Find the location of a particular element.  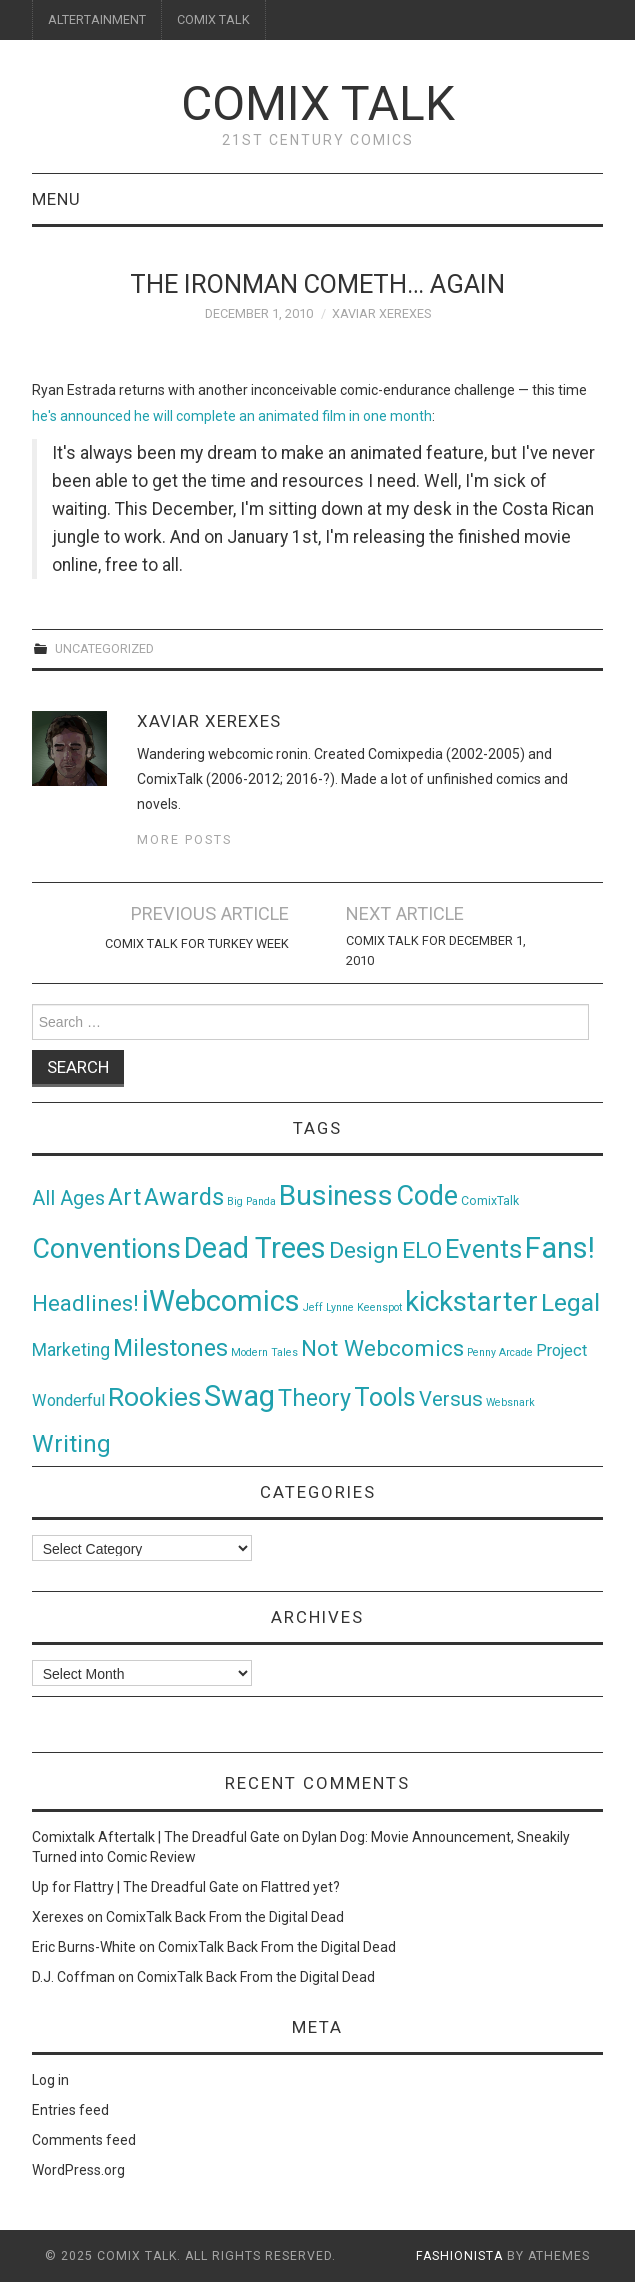

Xerexes is located at coordinates (58, 1917).